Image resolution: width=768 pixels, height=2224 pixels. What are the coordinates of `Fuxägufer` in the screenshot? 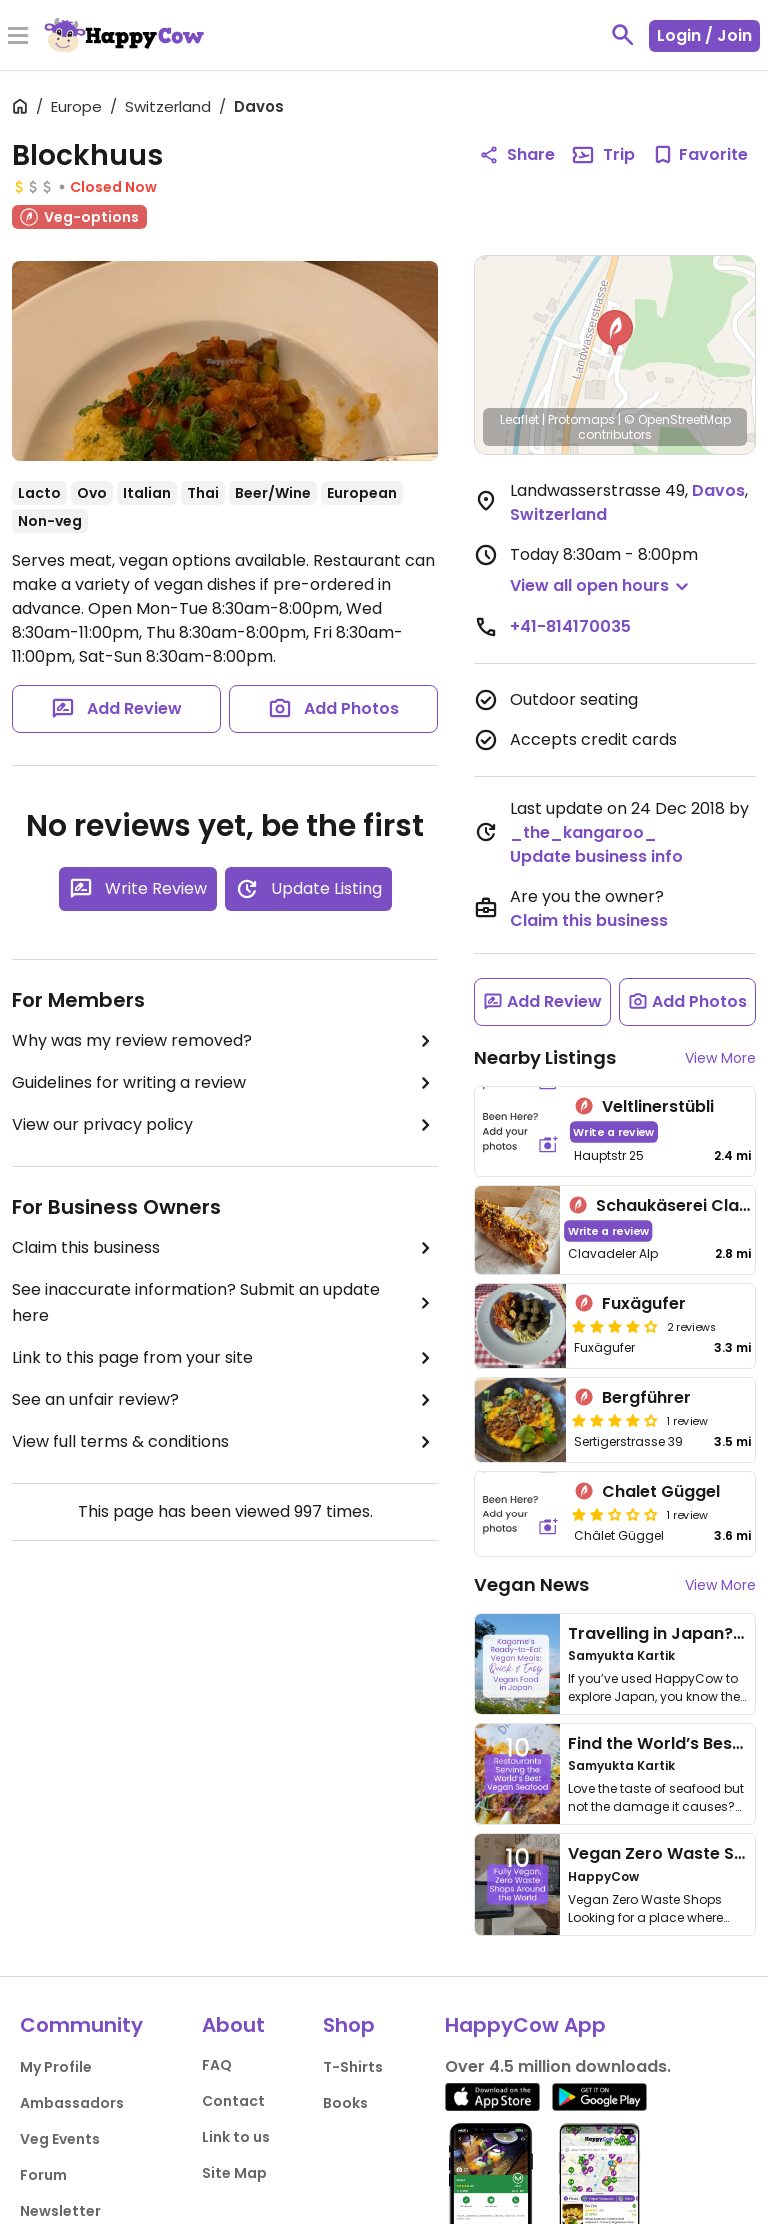 It's located at (644, 1303).